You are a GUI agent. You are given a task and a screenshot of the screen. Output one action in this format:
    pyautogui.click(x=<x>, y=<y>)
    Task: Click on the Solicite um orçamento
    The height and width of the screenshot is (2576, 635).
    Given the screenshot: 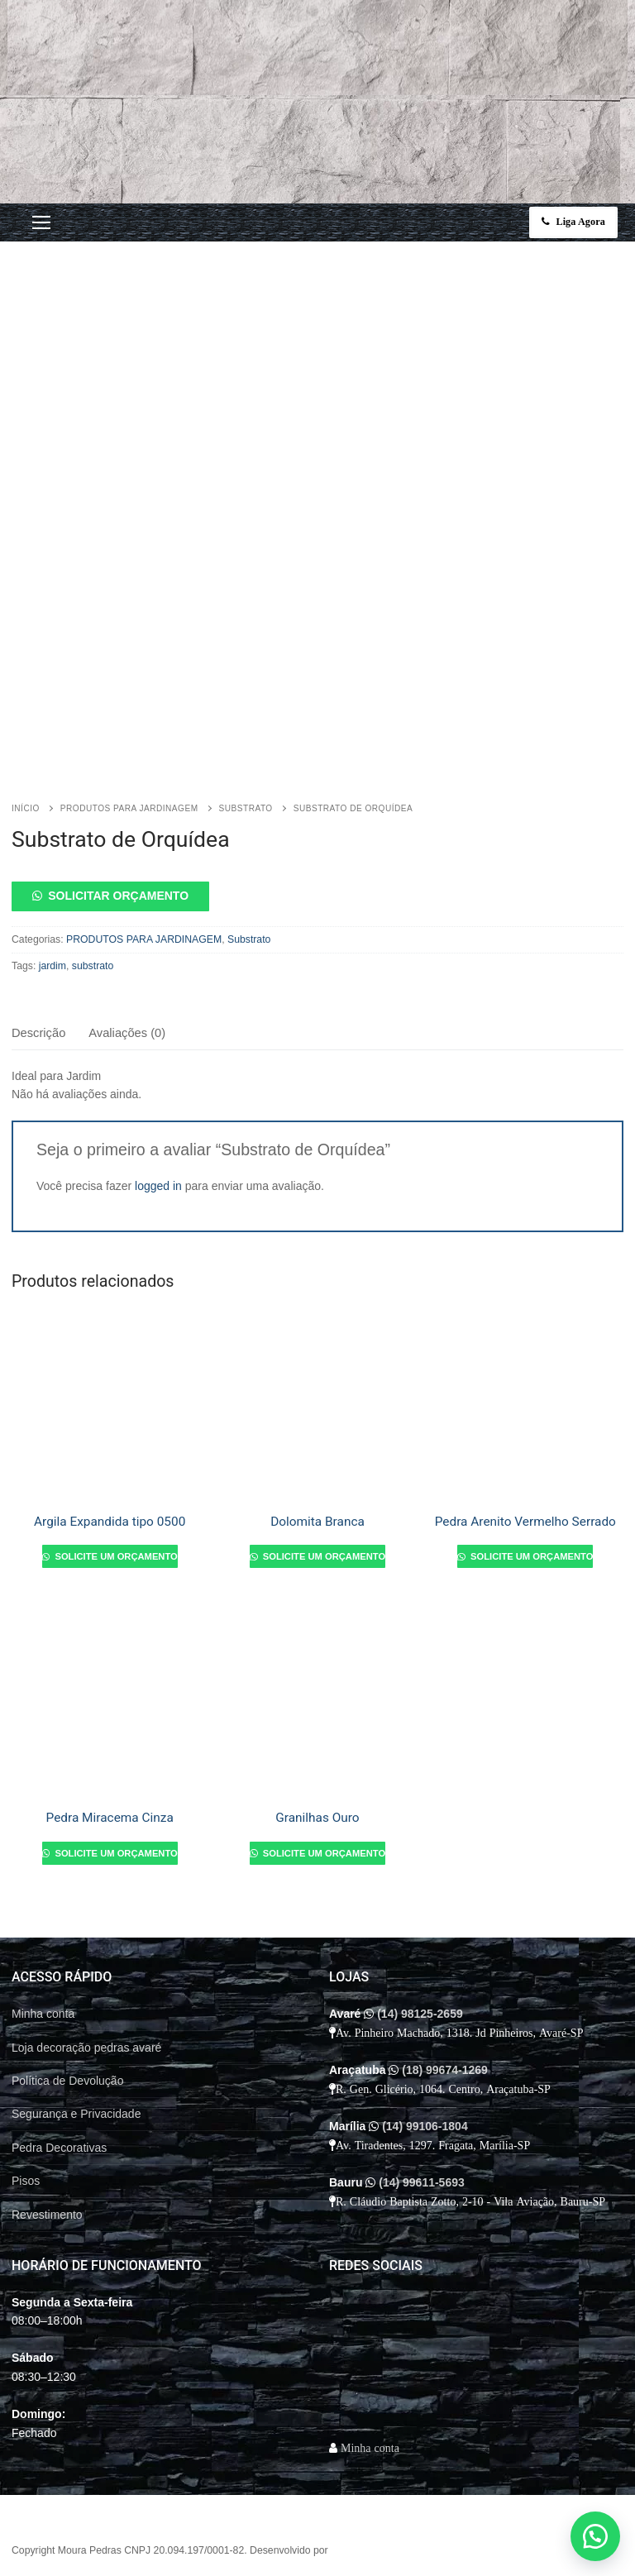 What is the action you would take?
    pyautogui.click(x=114, y=1556)
    